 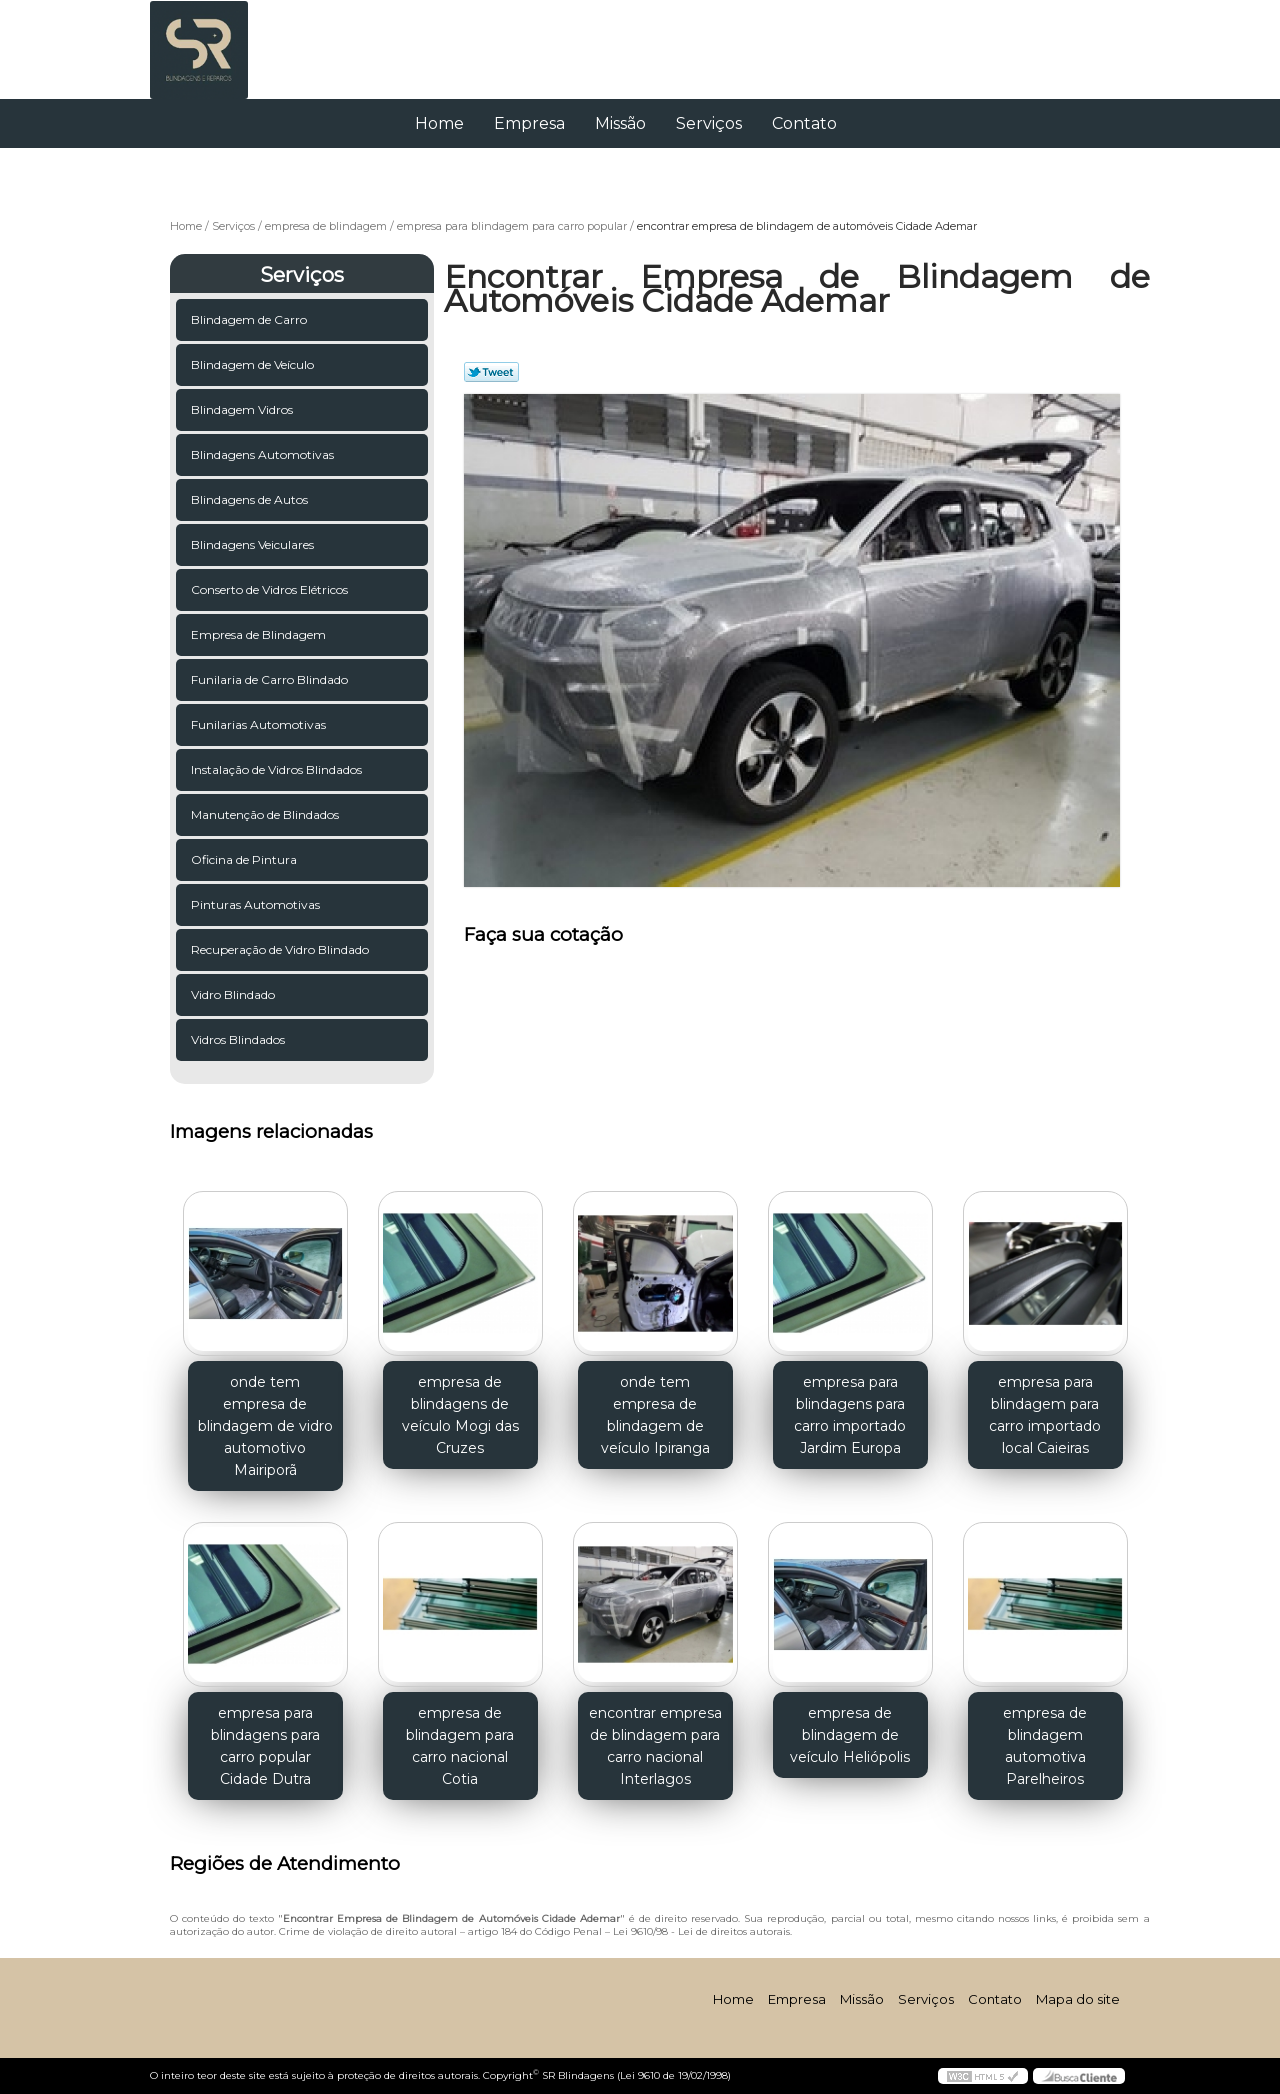 I want to click on Empresa, so click(x=529, y=123).